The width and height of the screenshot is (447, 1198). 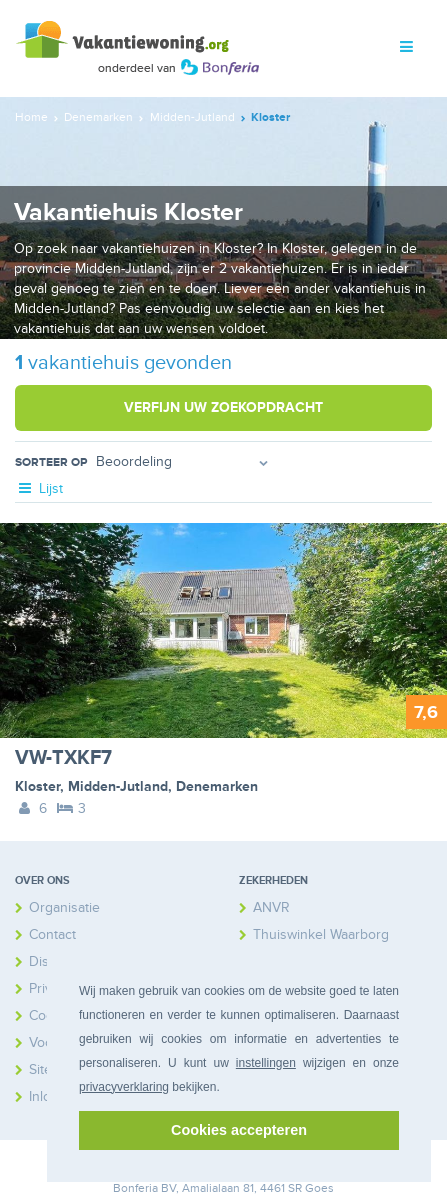 I want to click on ANVR, so click(x=271, y=907).